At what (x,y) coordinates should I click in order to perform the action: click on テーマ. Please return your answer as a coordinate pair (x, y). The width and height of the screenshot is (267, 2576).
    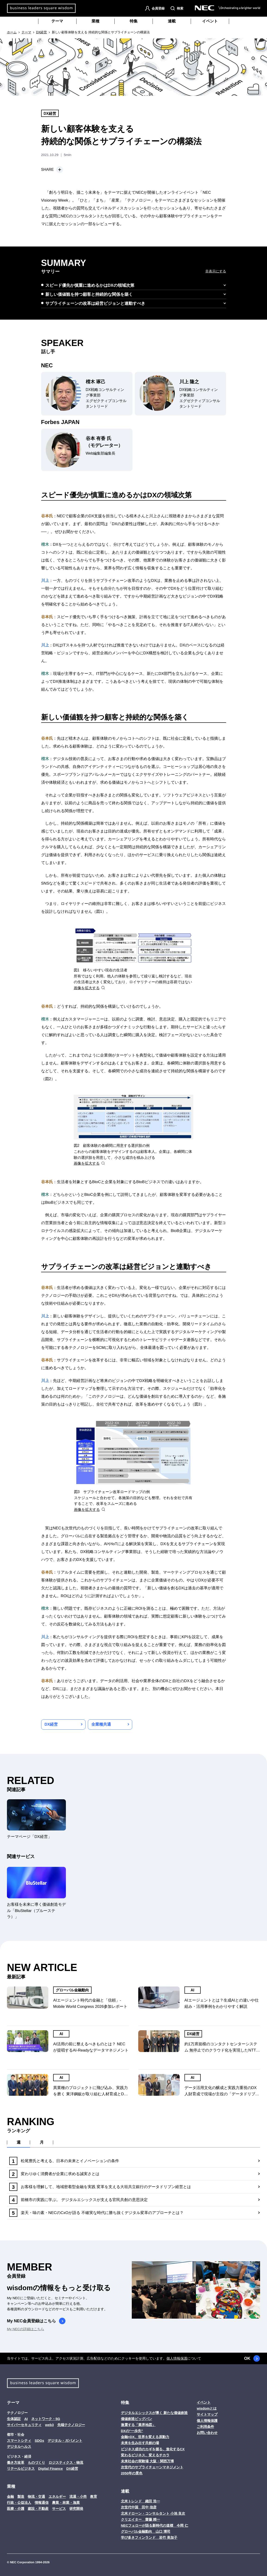
    Looking at the image, I should click on (57, 21).